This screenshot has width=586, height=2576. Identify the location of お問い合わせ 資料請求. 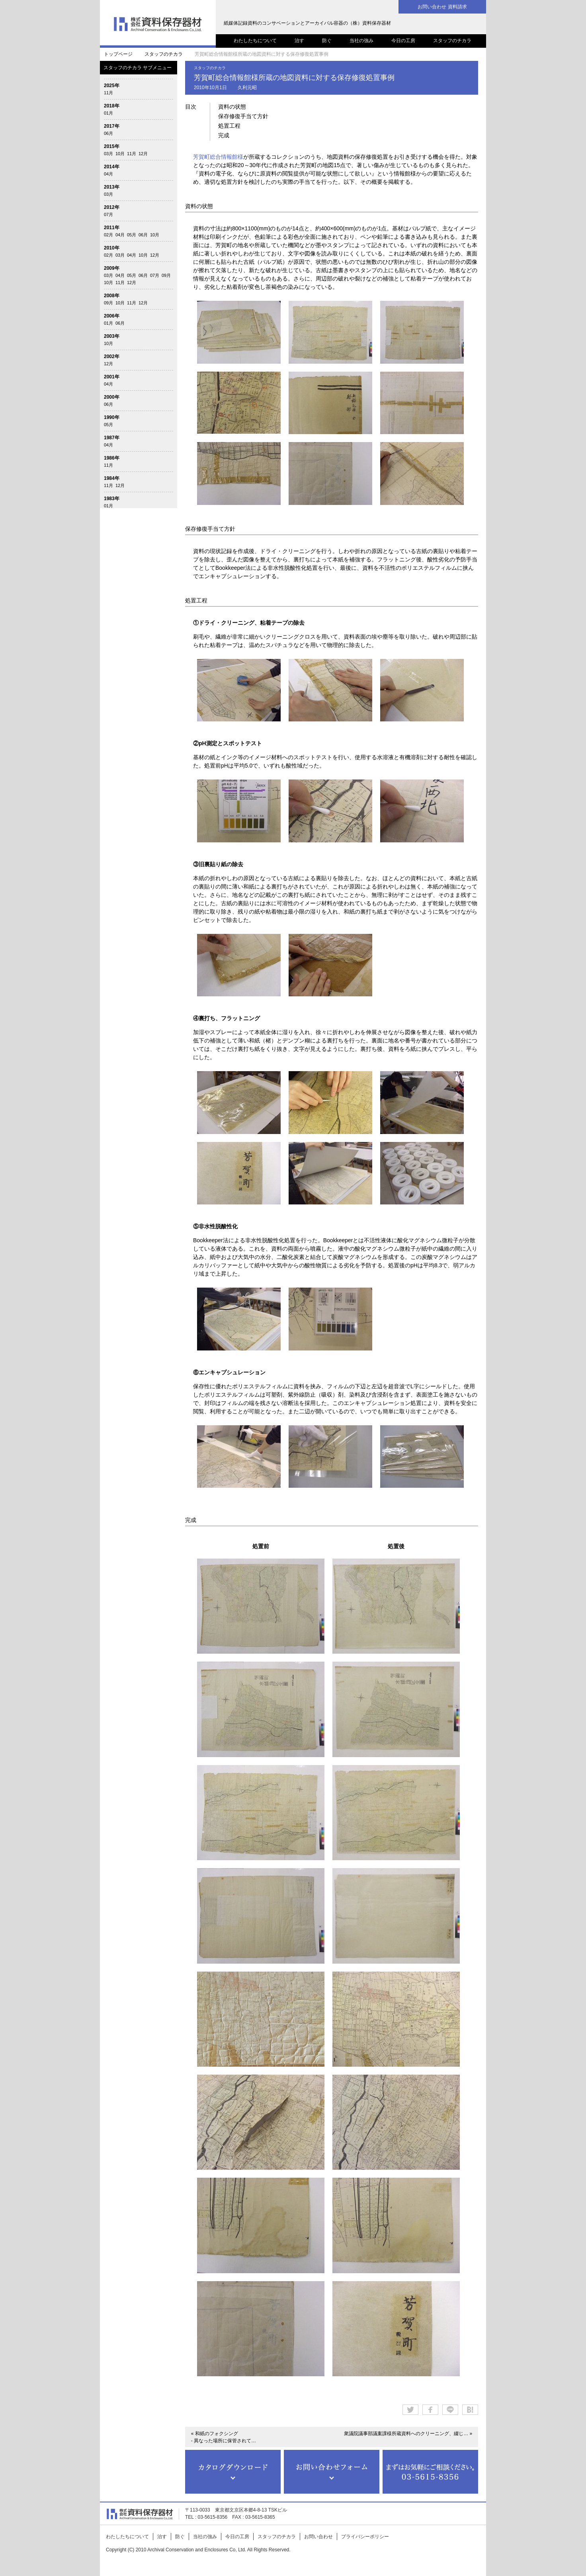
(442, 7).